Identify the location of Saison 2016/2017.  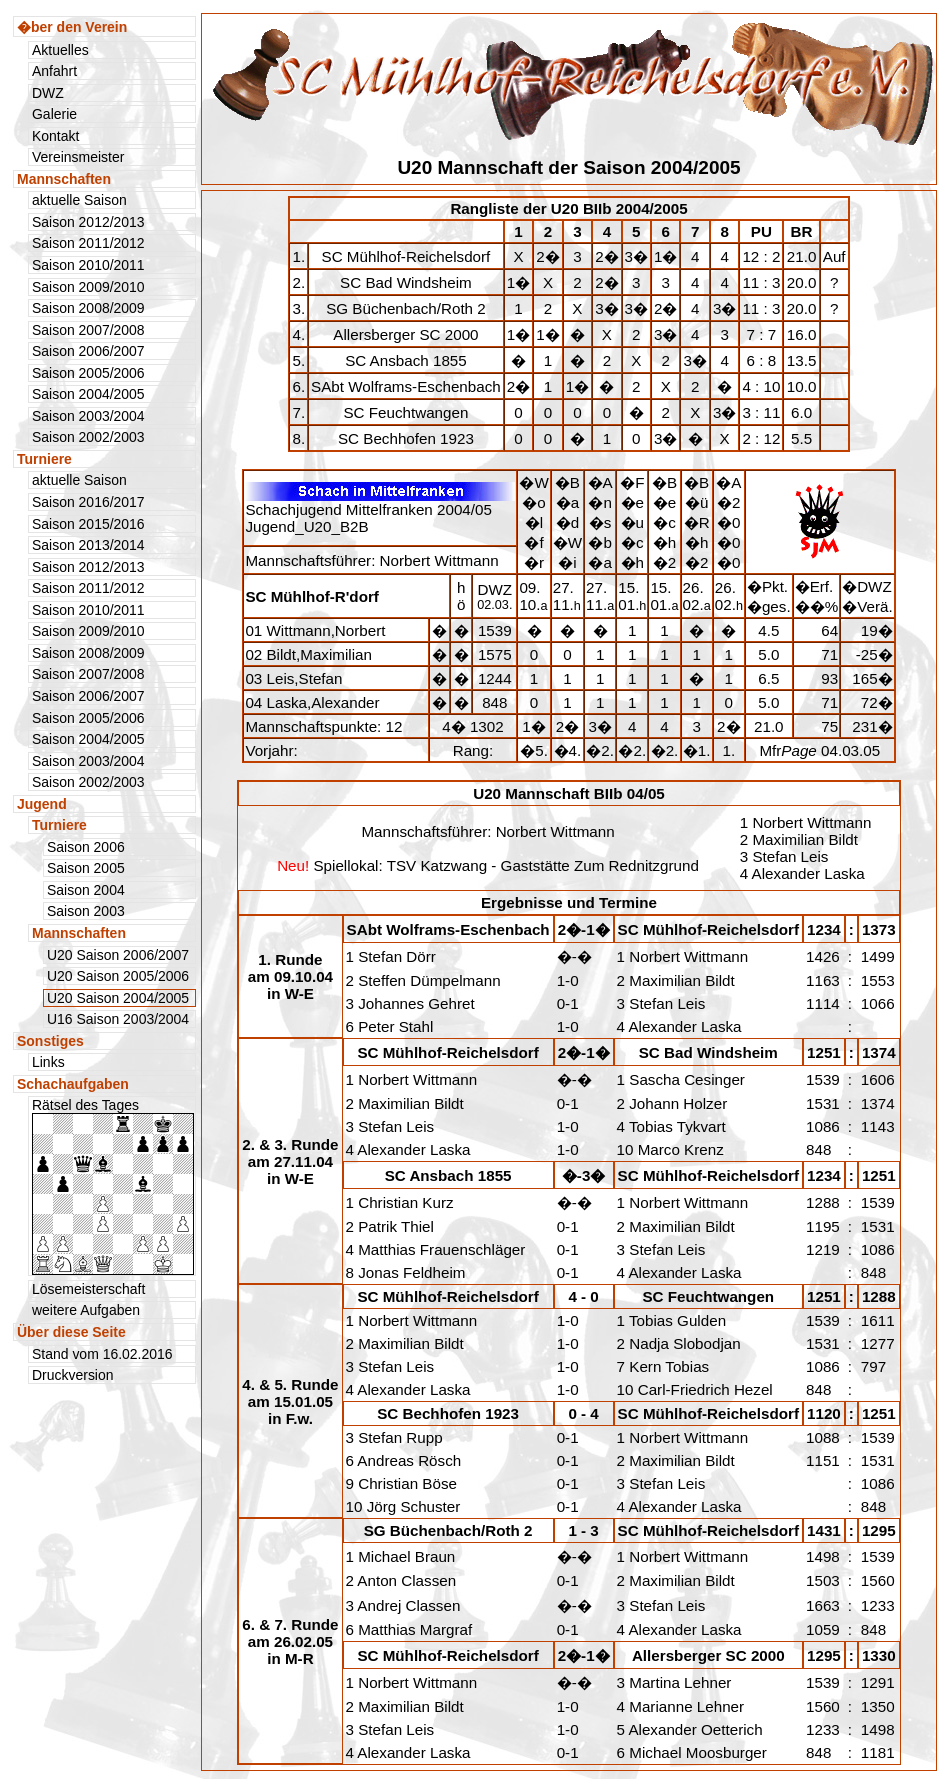
(88, 502).